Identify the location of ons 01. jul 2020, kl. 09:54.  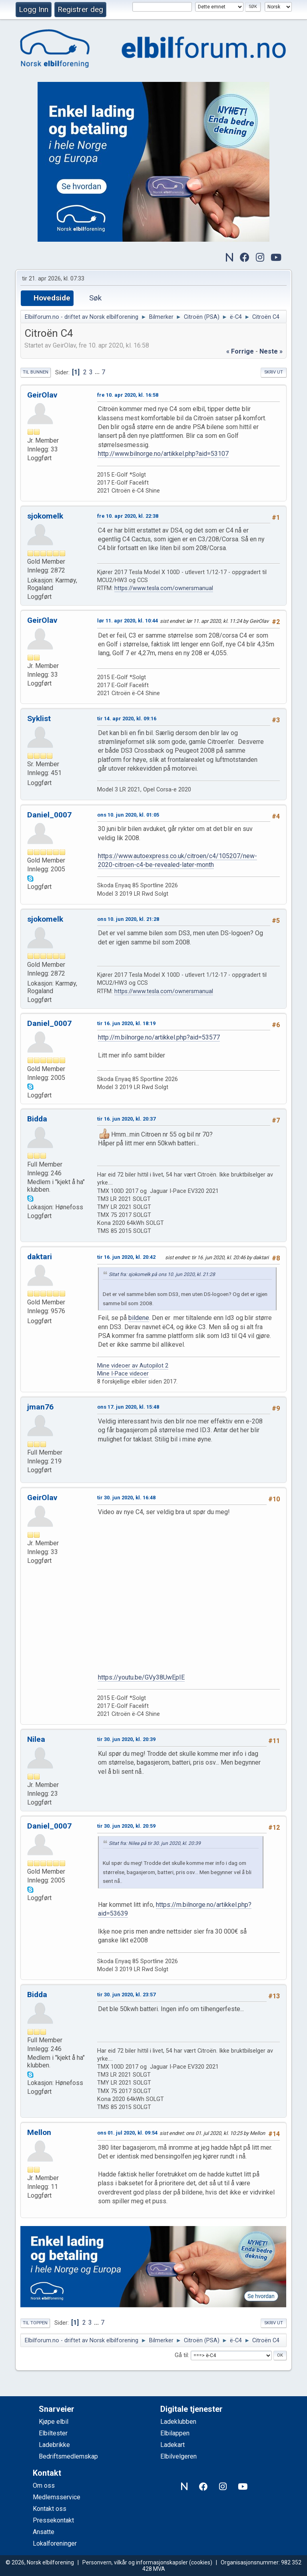
(127, 2133).